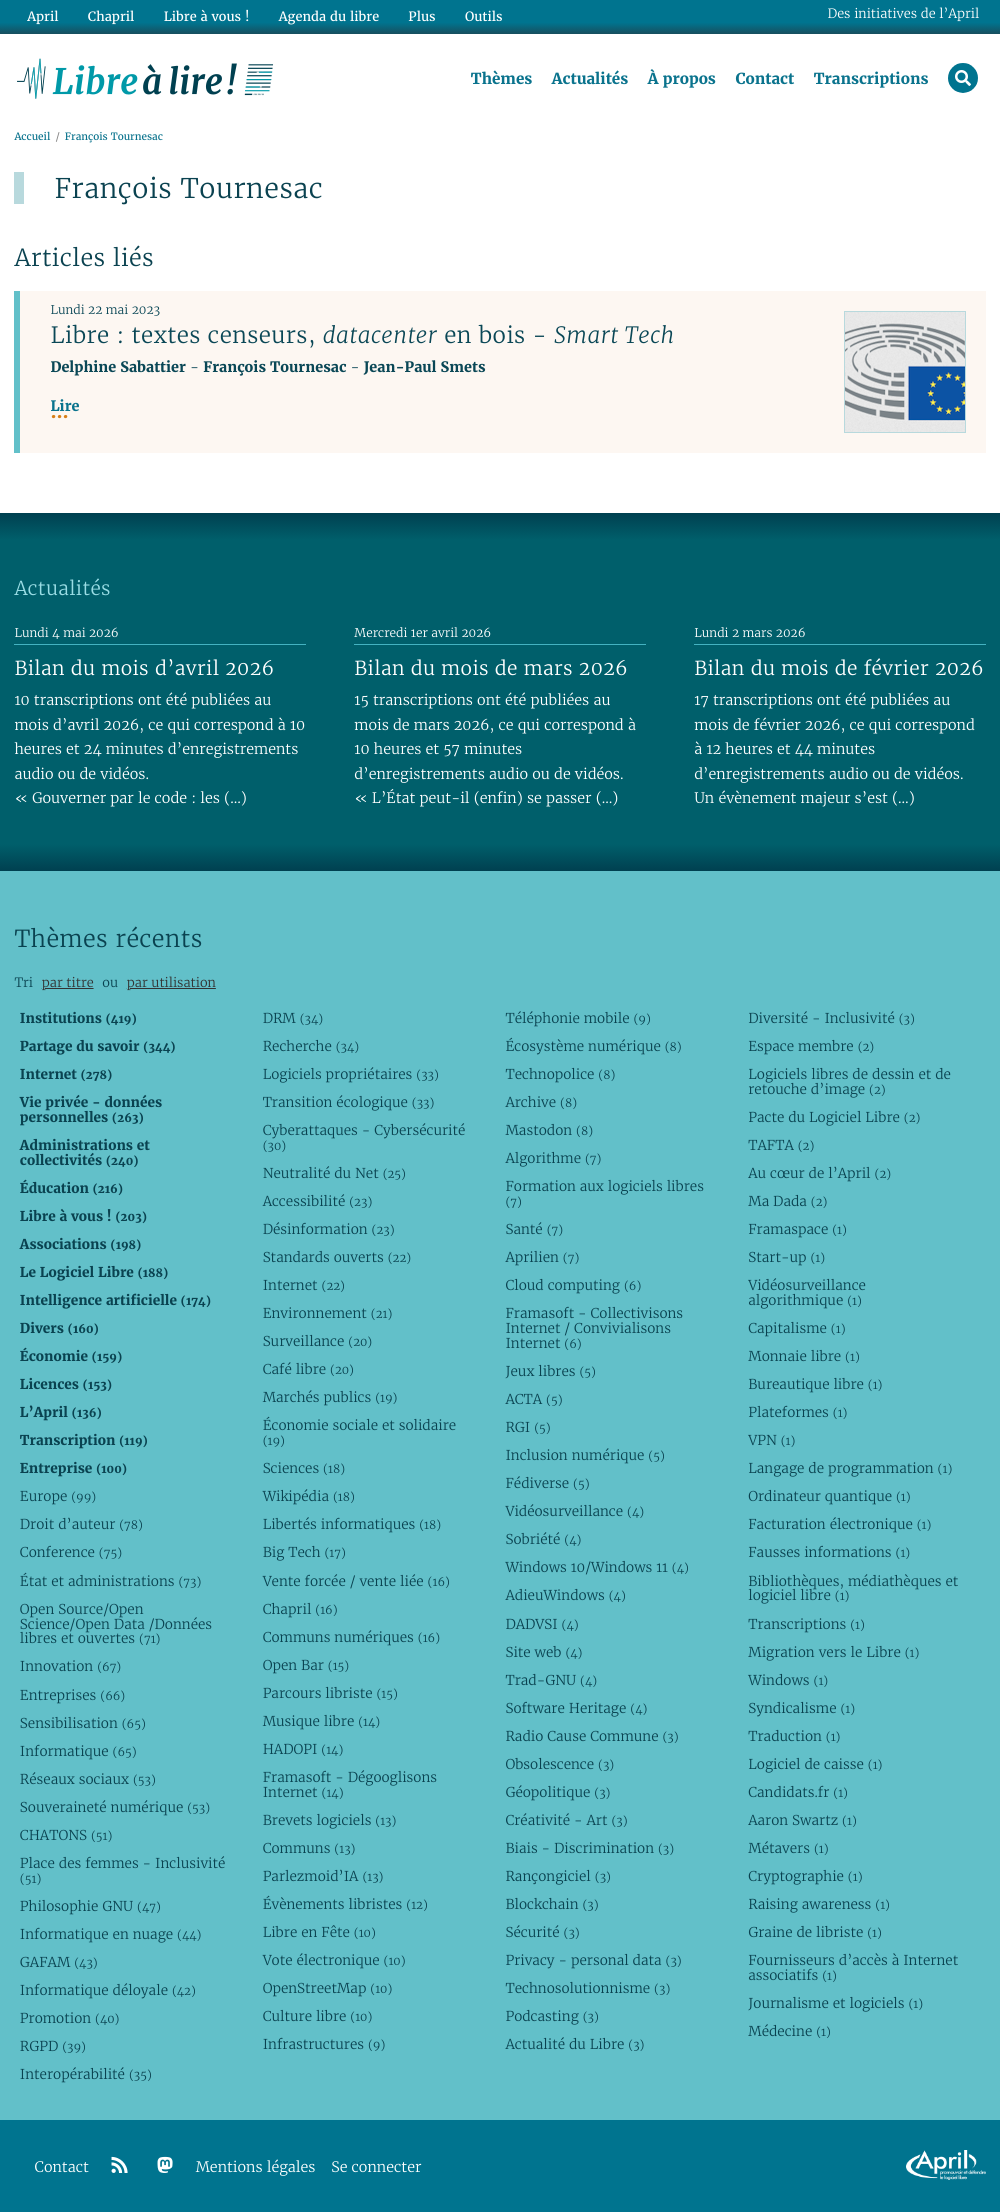  What do you see at coordinates (527, 1427) in the screenshot?
I see `RGI` at bounding box center [527, 1427].